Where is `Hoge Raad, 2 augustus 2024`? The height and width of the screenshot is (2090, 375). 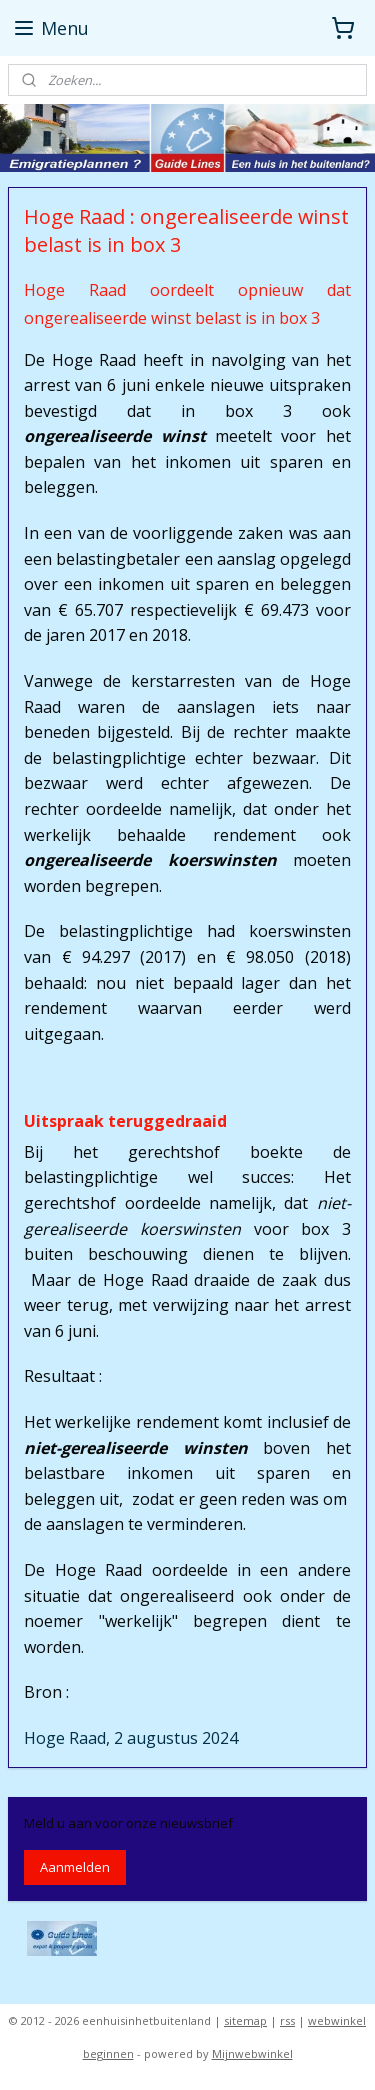 Hoge Raad, 2 augustus 2024 is located at coordinates (131, 1738).